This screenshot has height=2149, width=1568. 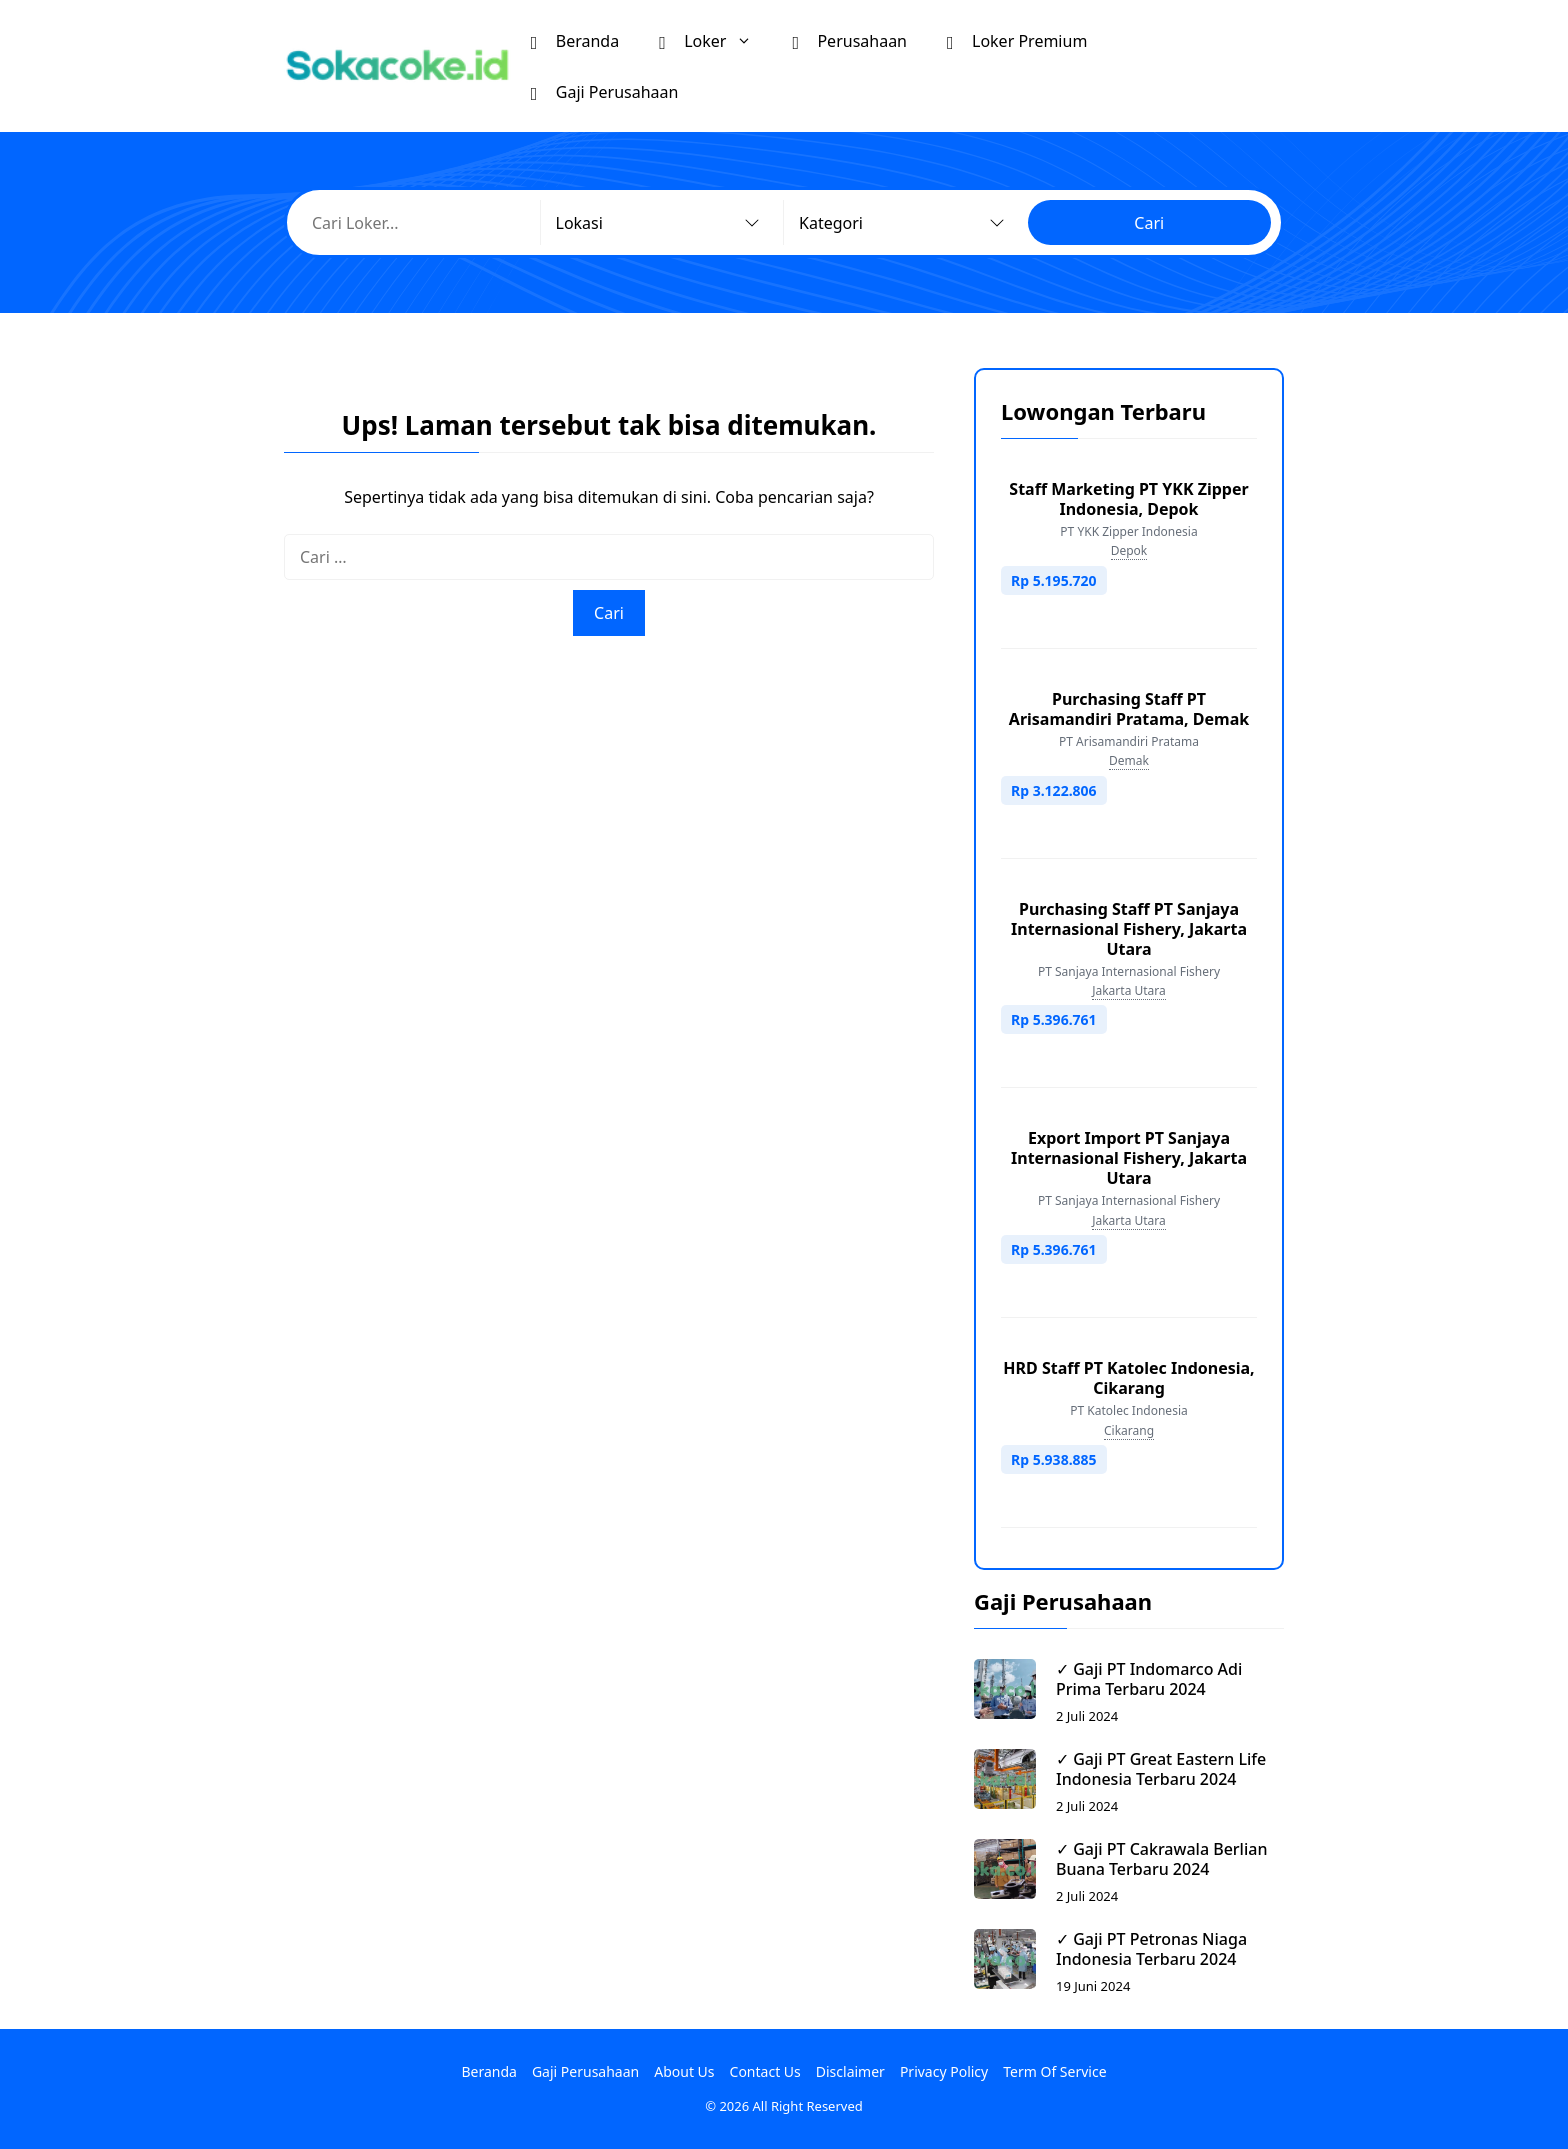 I want to click on Demak, so click(x=1129, y=760).